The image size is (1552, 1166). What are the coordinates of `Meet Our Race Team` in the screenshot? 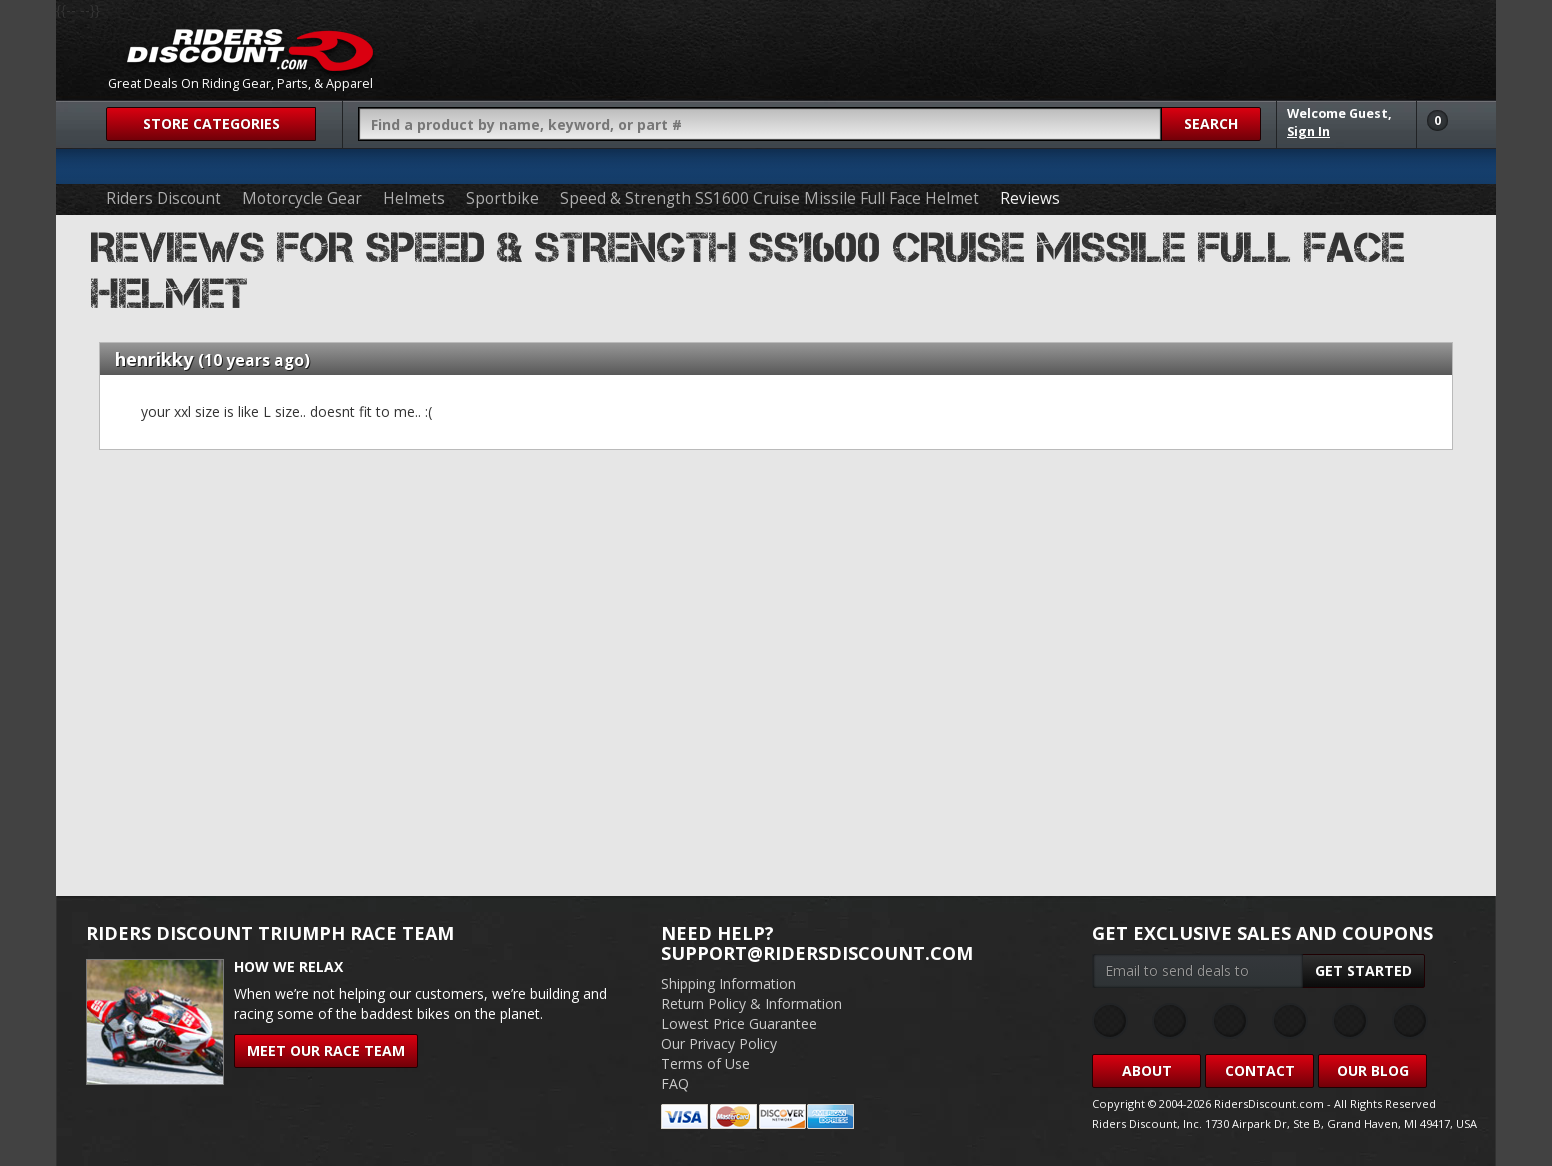 It's located at (326, 1050).